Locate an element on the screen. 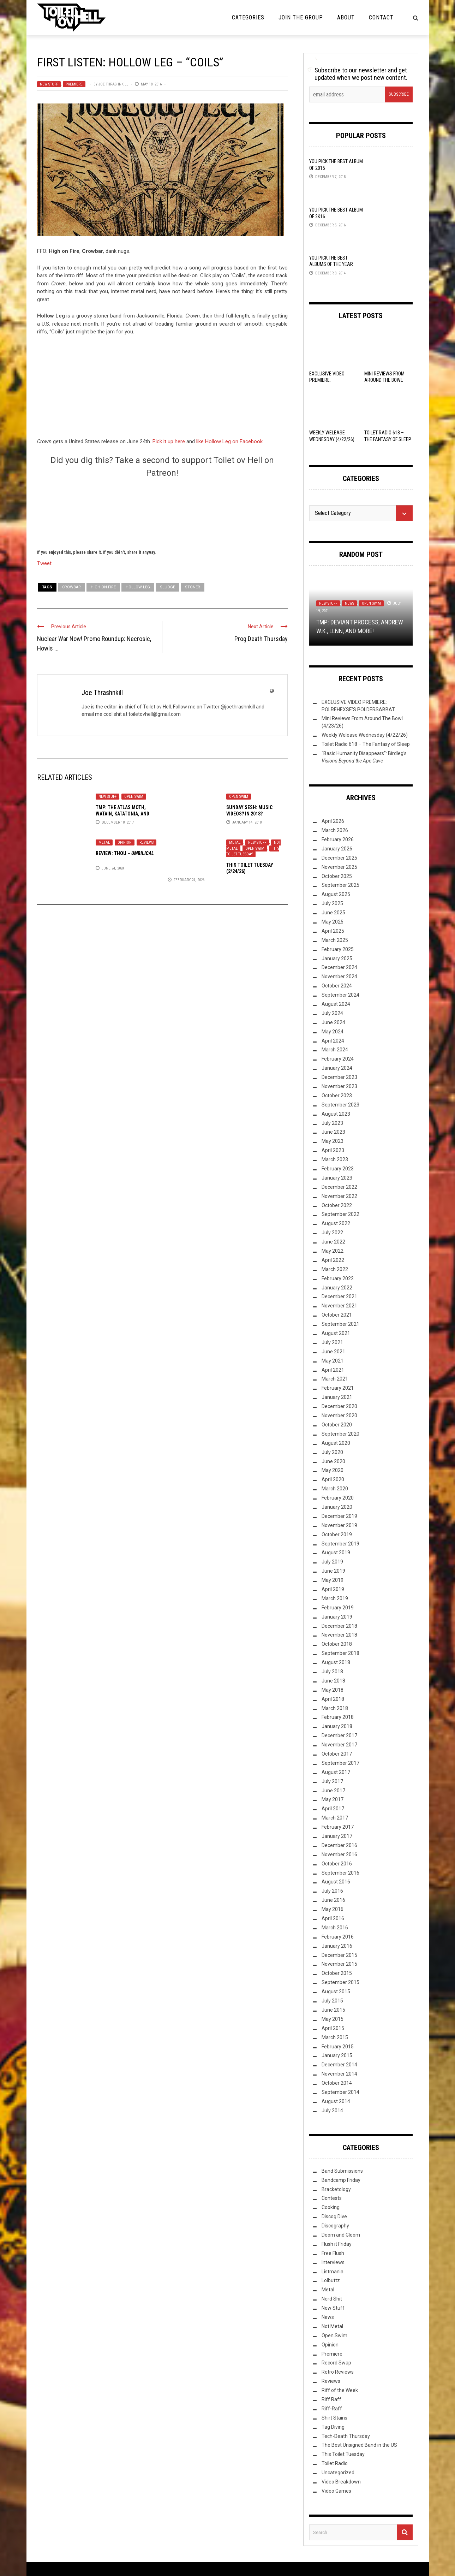 This screenshot has height=2576, width=455. June 2015 is located at coordinates (333, 2010).